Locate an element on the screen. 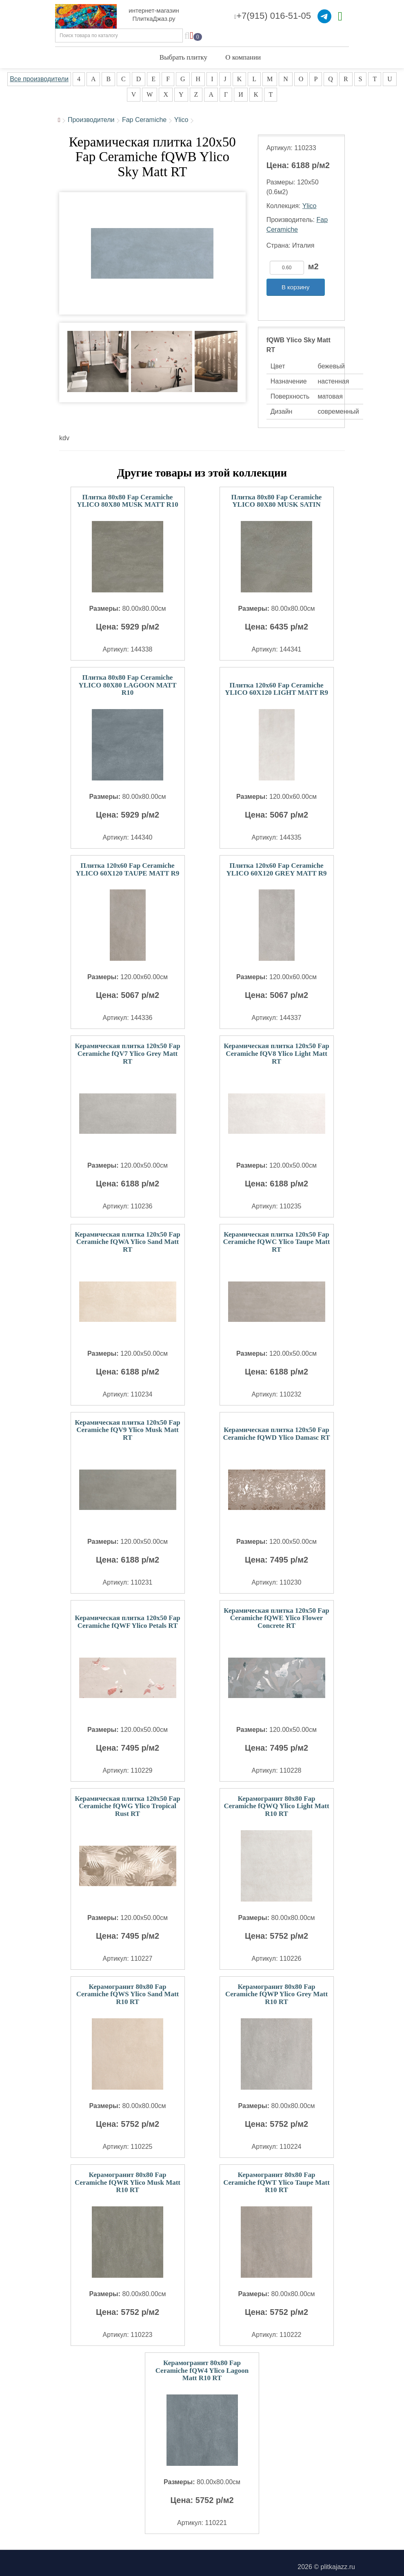 The width and height of the screenshot is (404, 2576). Керамическая плитка 120x50 Fap Ceramiche fQWE Ylico Flower Concrete RT is located at coordinates (276, 1618).